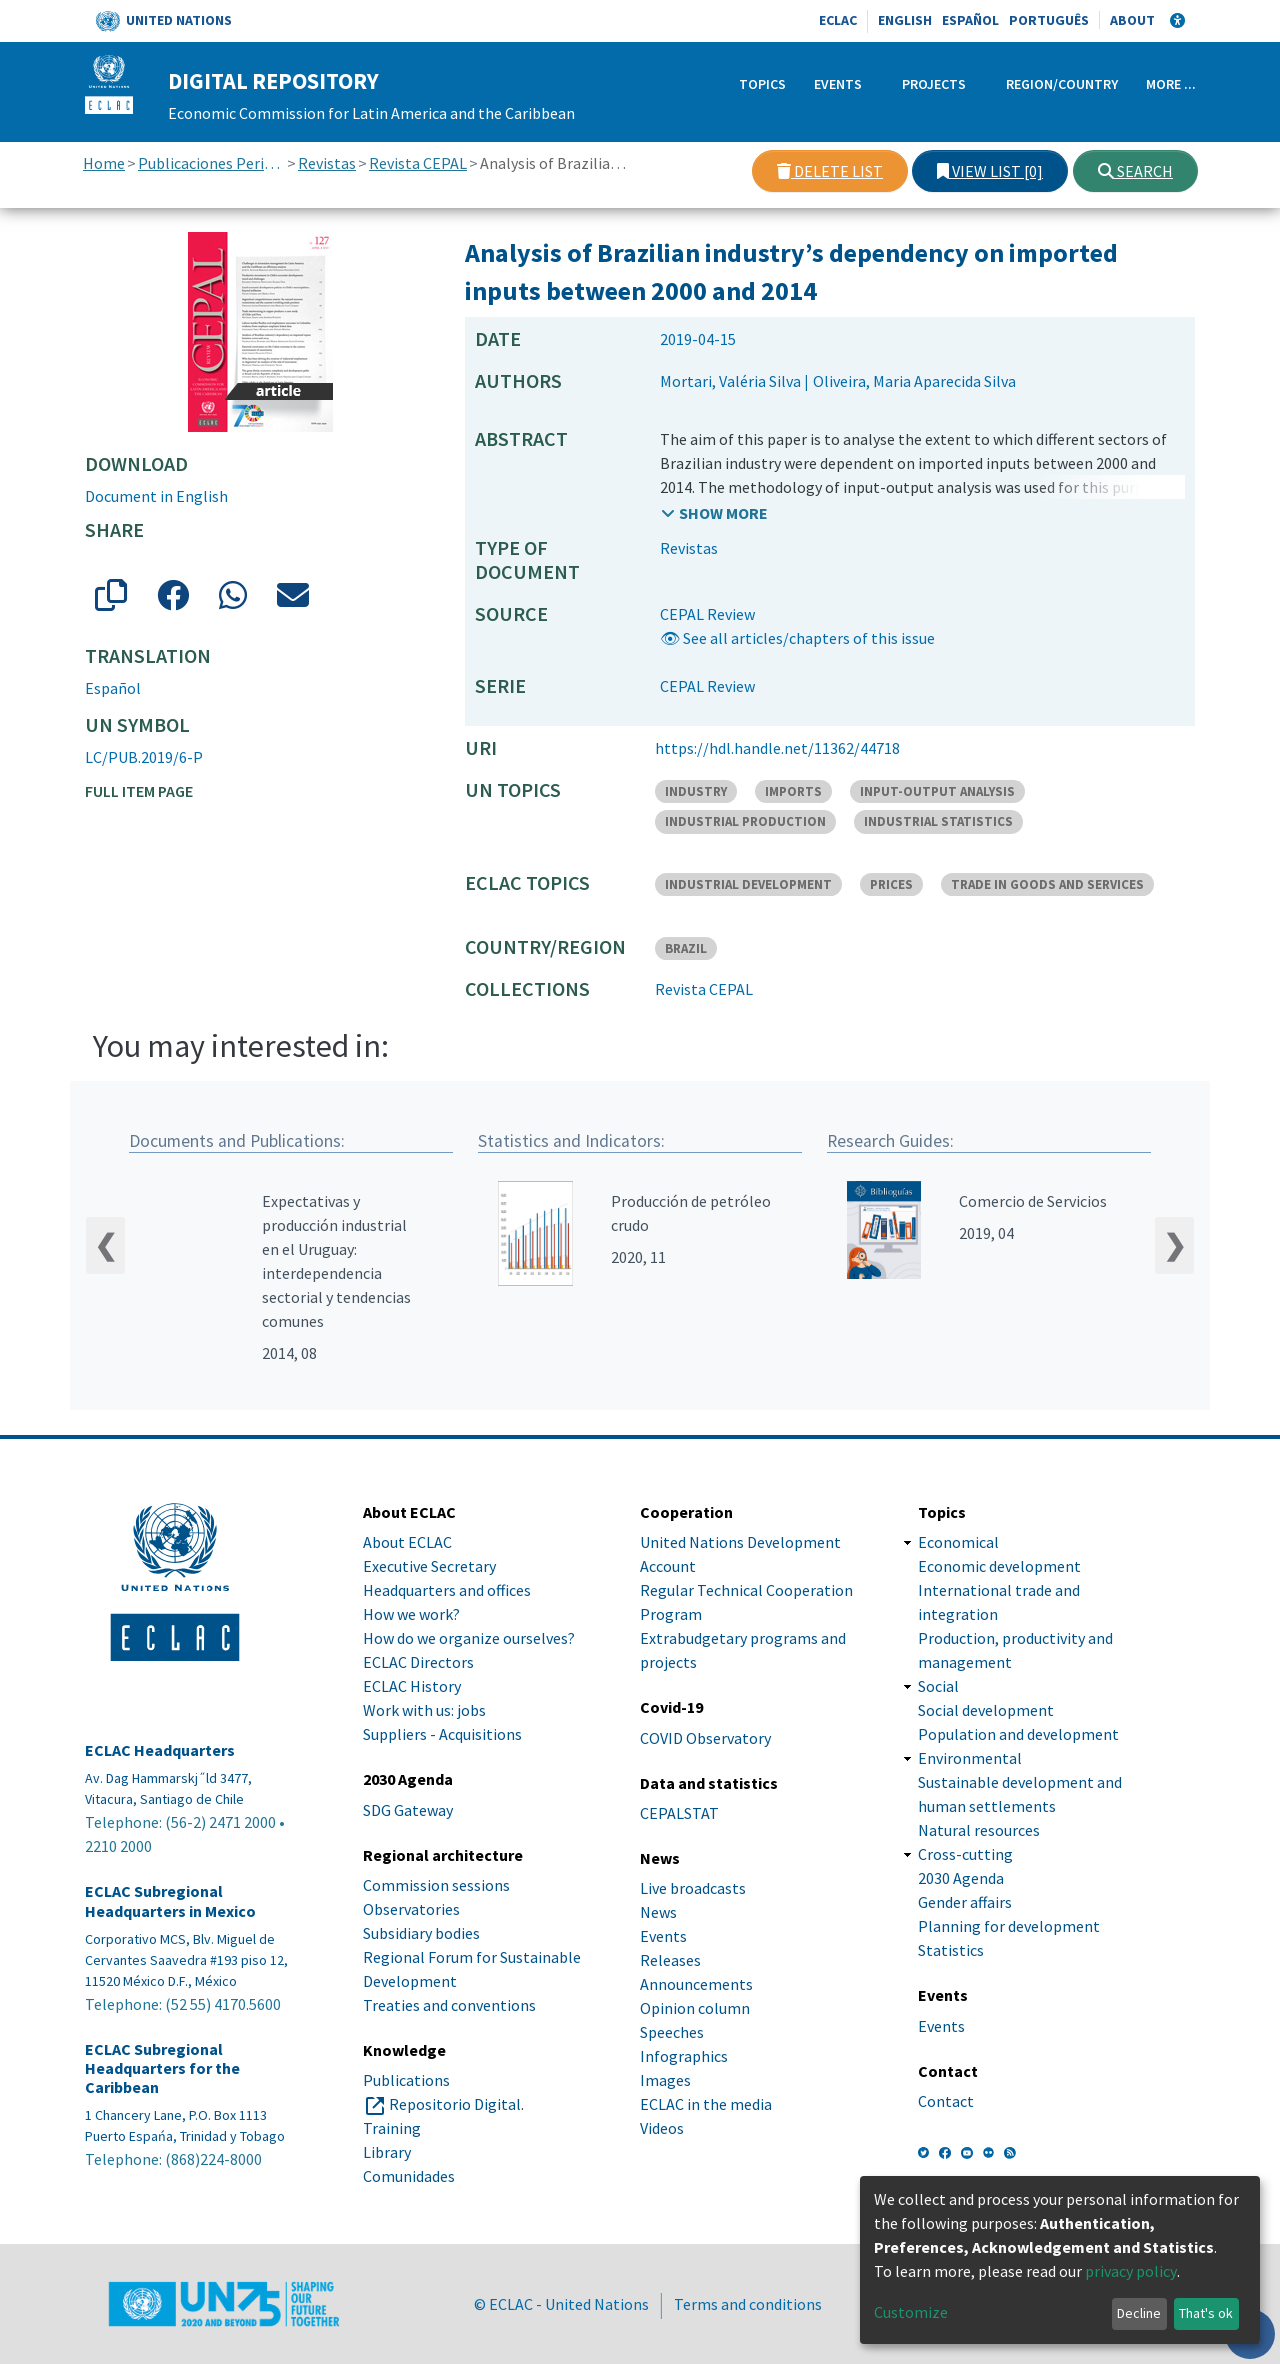 The height and width of the screenshot is (2364, 1280). Describe the element at coordinates (777, 748) in the screenshot. I see `https://hdl.handle.net/11362/44718` at that location.